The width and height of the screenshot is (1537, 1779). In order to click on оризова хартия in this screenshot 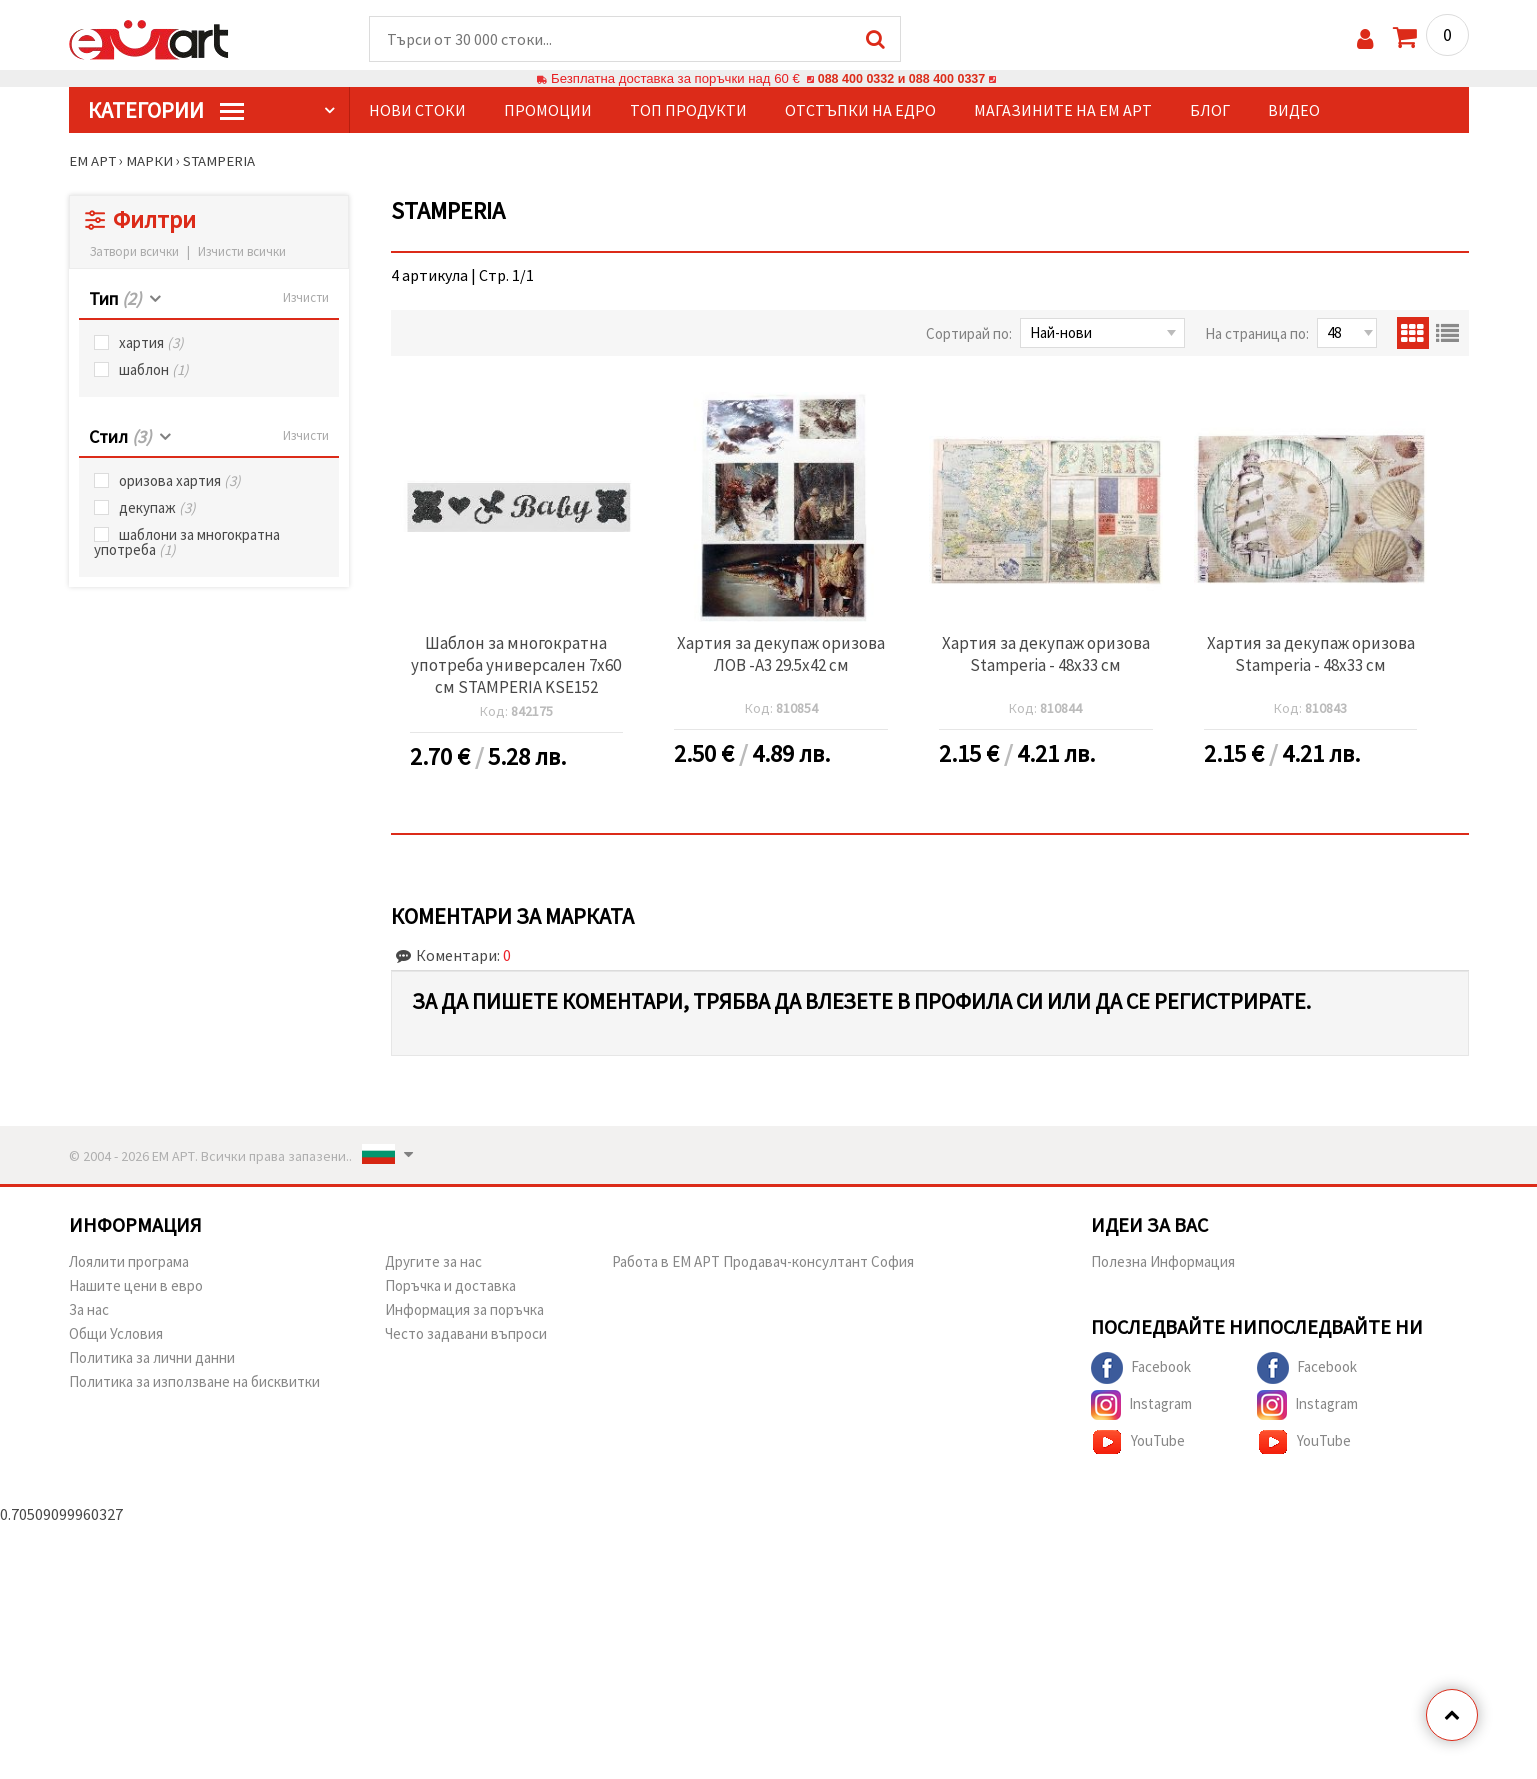, I will do `click(180, 481)`.